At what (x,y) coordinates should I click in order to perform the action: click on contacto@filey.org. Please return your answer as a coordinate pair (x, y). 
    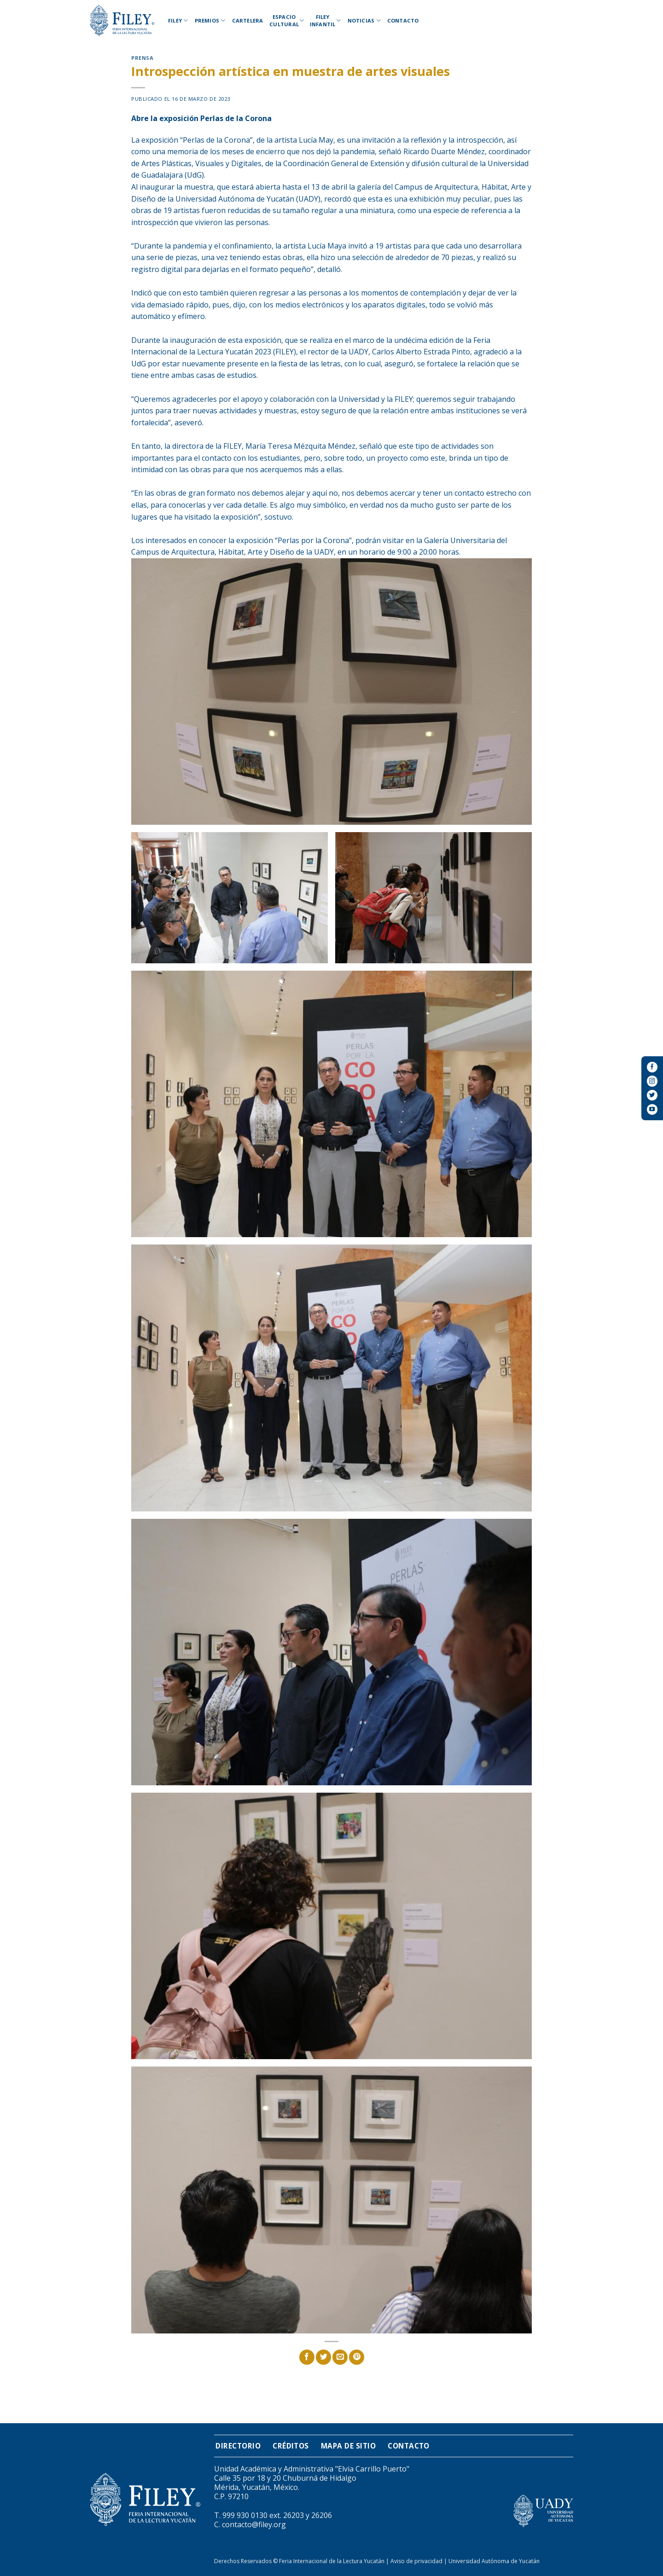
    Looking at the image, I should click on (254, 2524).